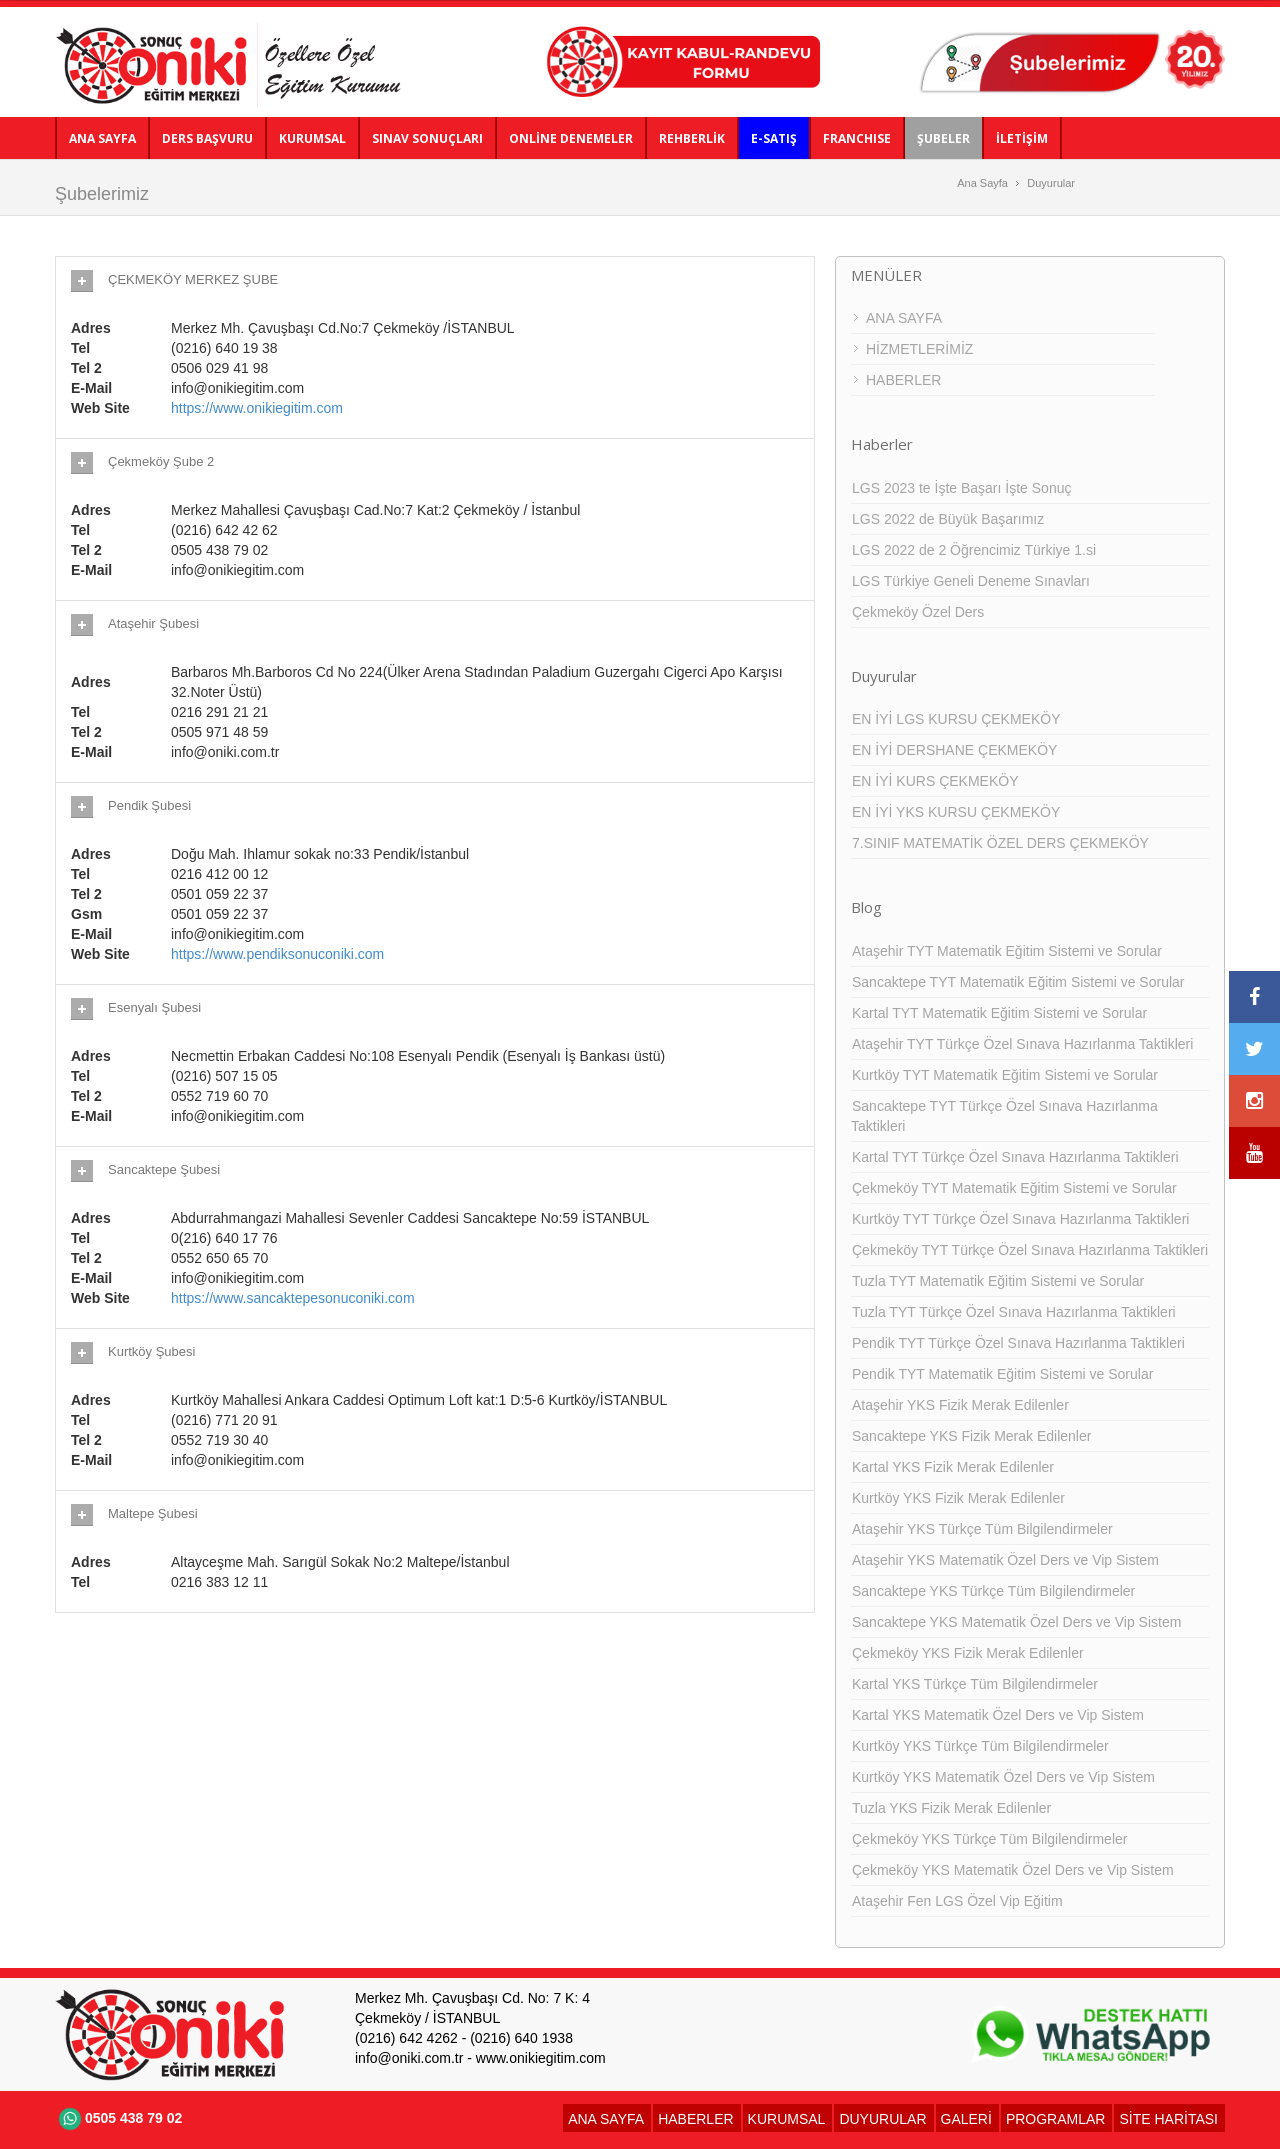 The height and width of the screenshot is (2149, 1280). Describe the element at coordinates (989, 1839) in the screenshot. I see `Çekmeköy YKS Türkçe Tüm Bilgilendirmeler` at that location.